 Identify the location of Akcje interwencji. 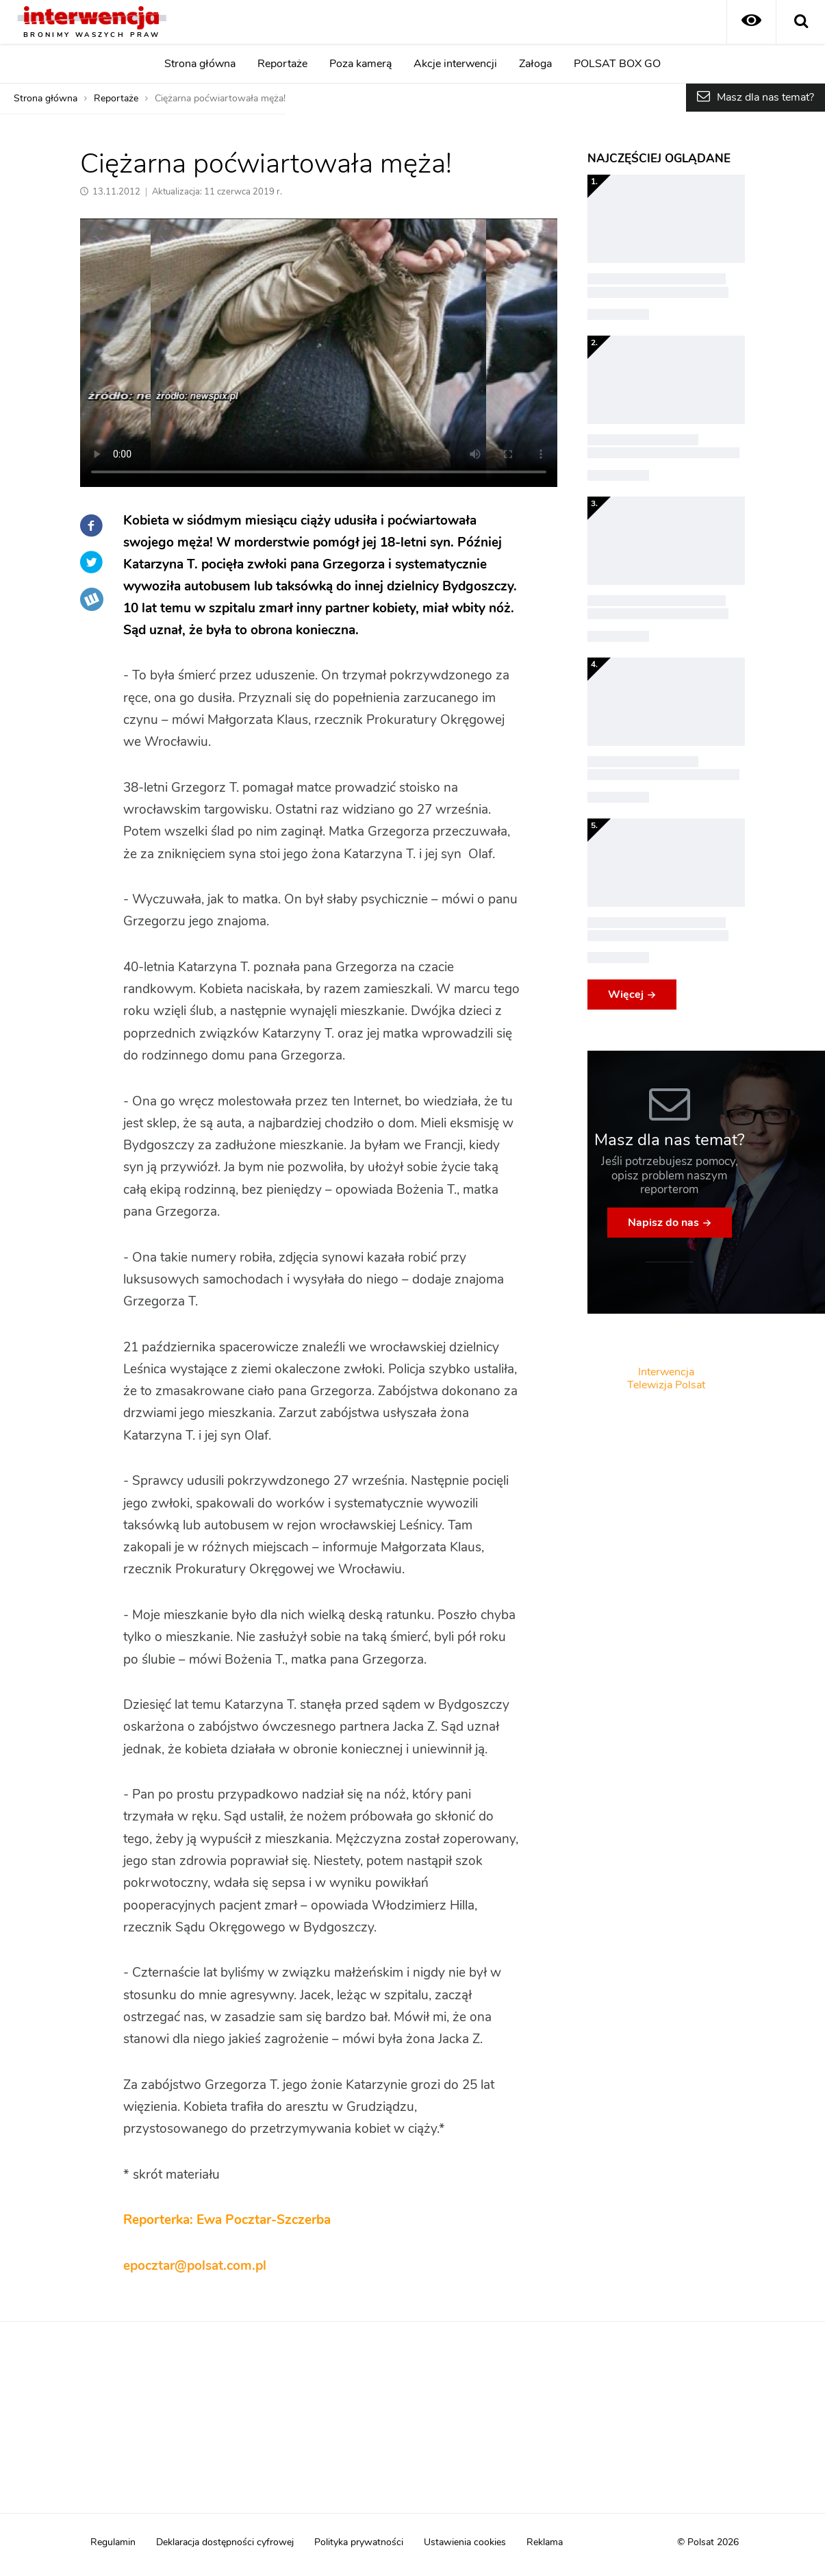
(455, 63).